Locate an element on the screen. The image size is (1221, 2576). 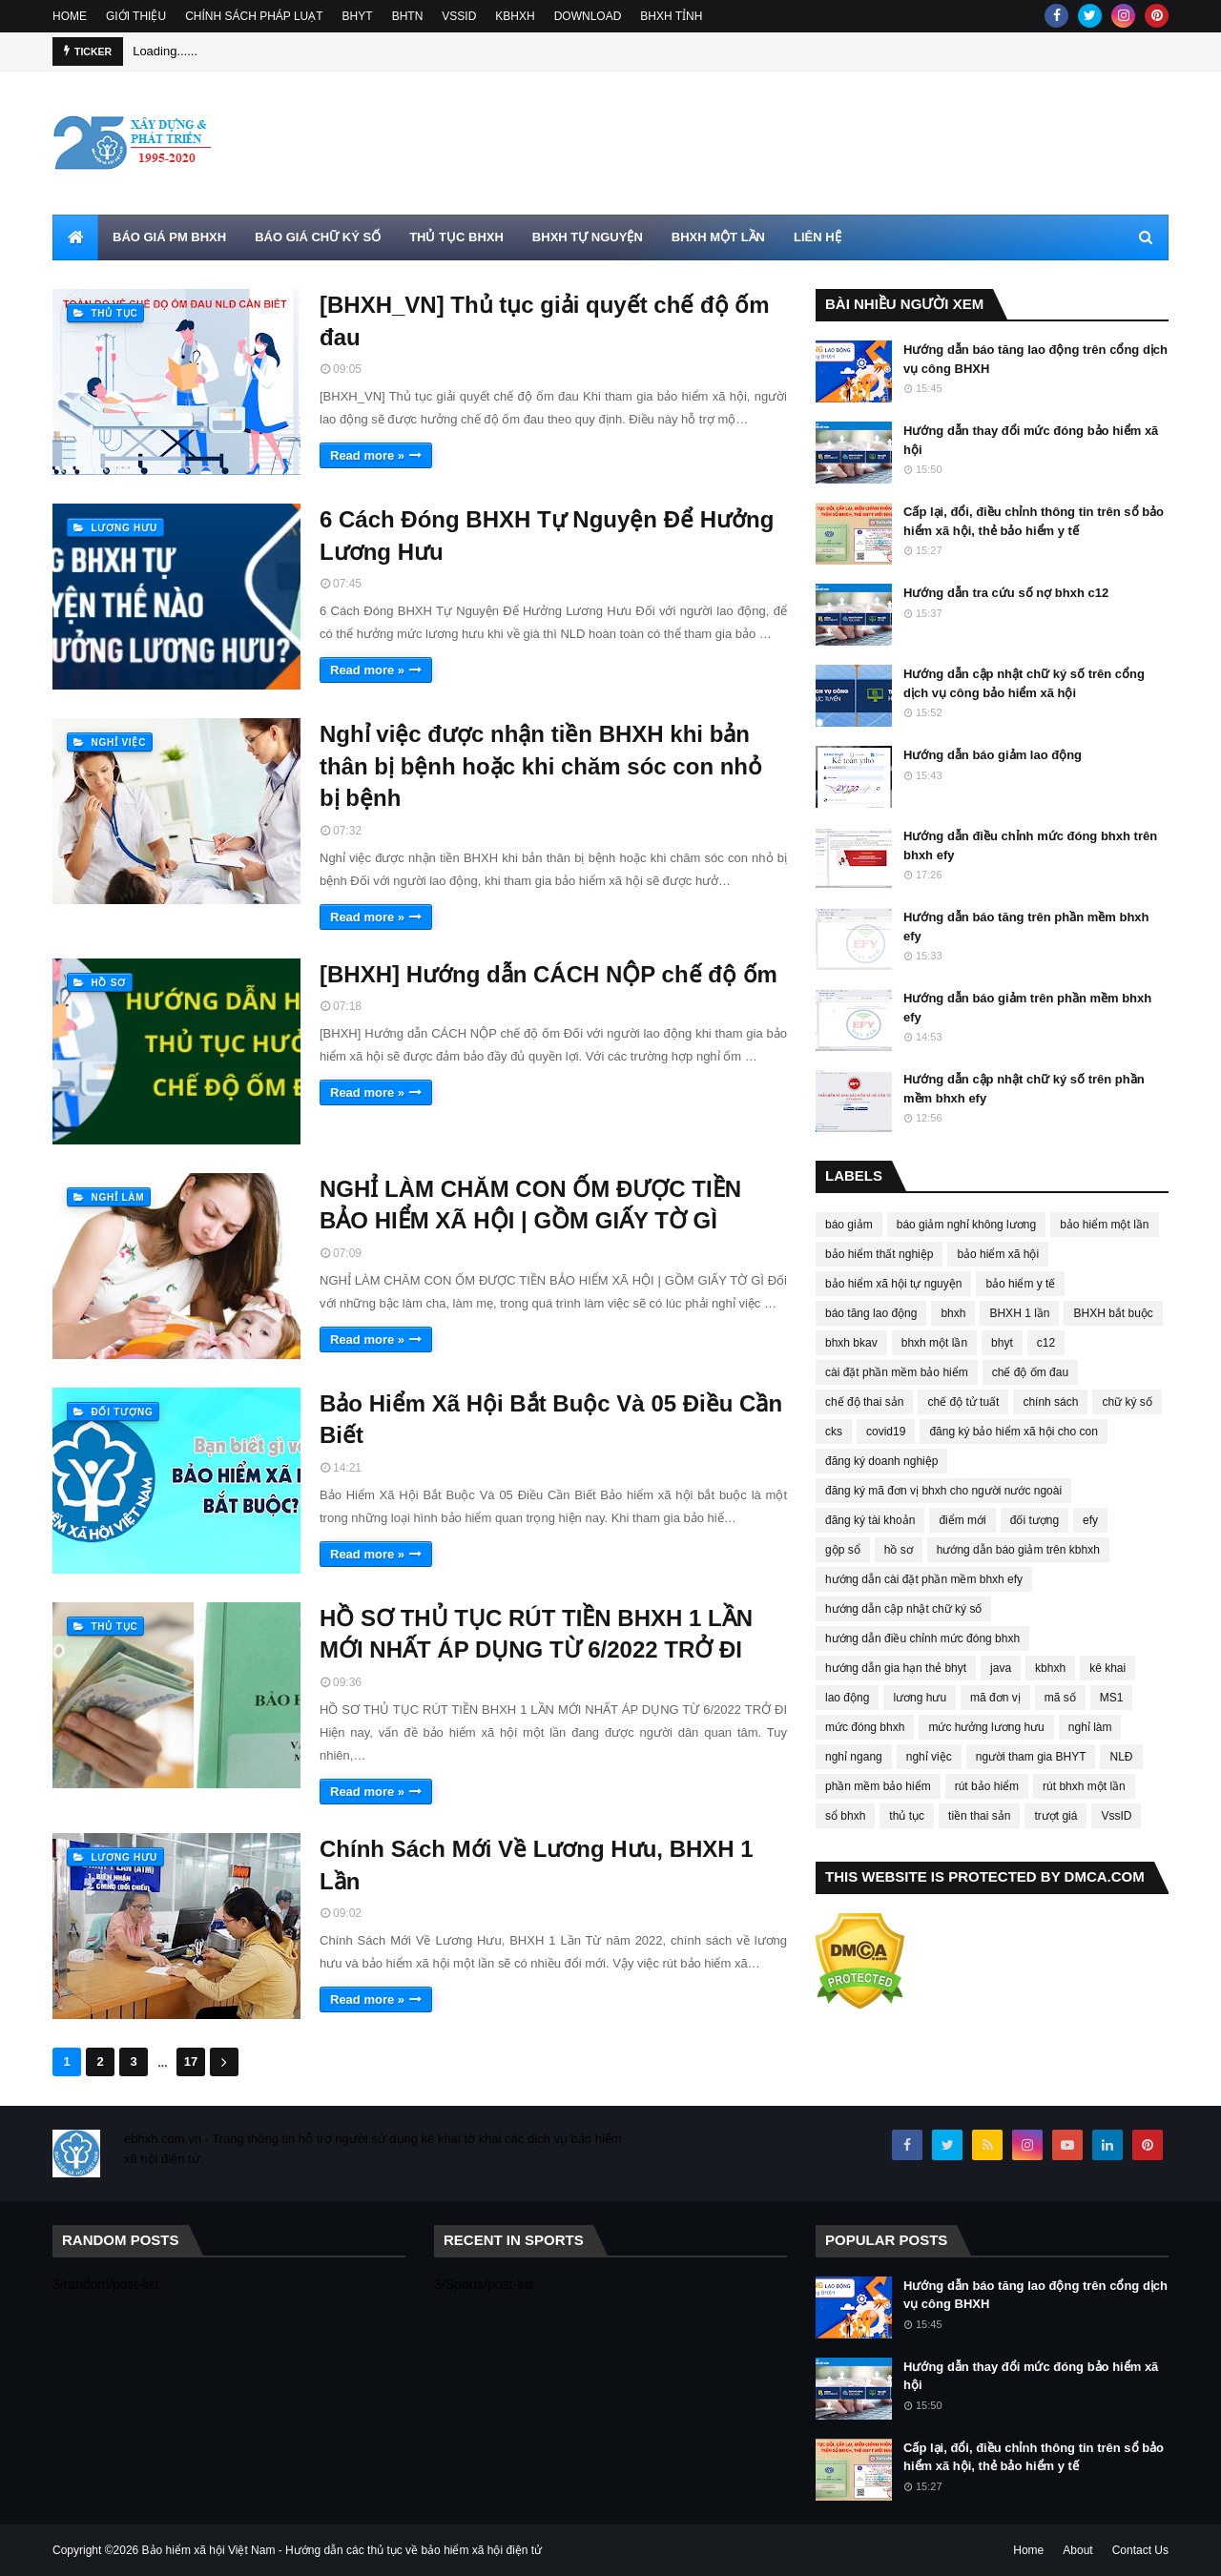
BHXH 1 lần is located at coordinates (1019, 1313).